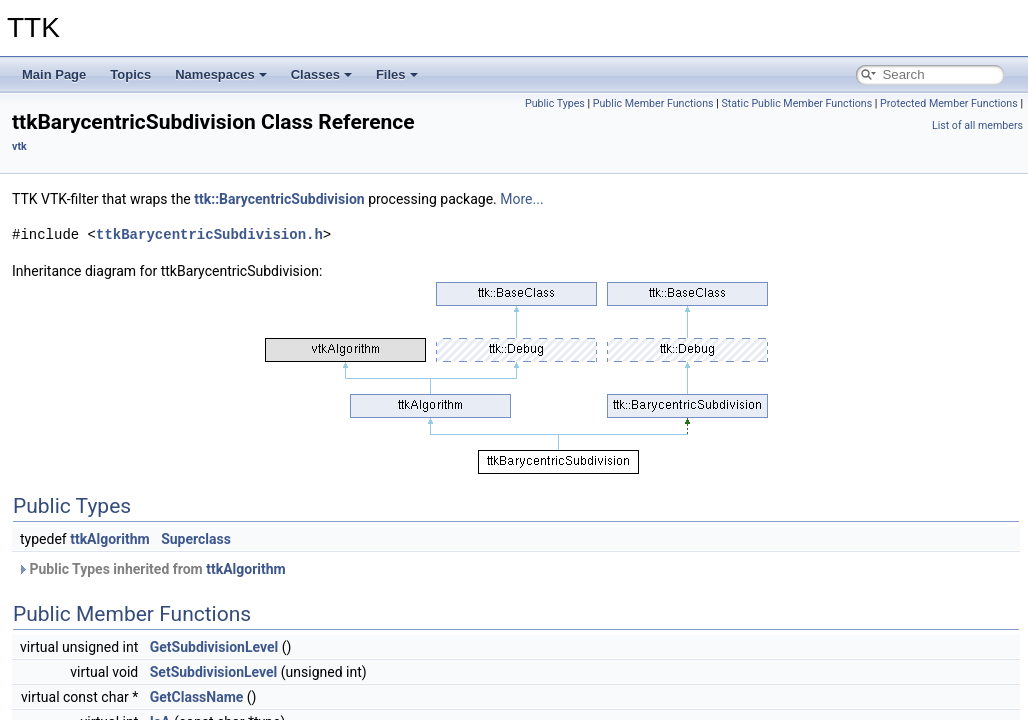  Describe the element at coordinates (555, 103) in the screenshot. I see `Public Types` at that location.